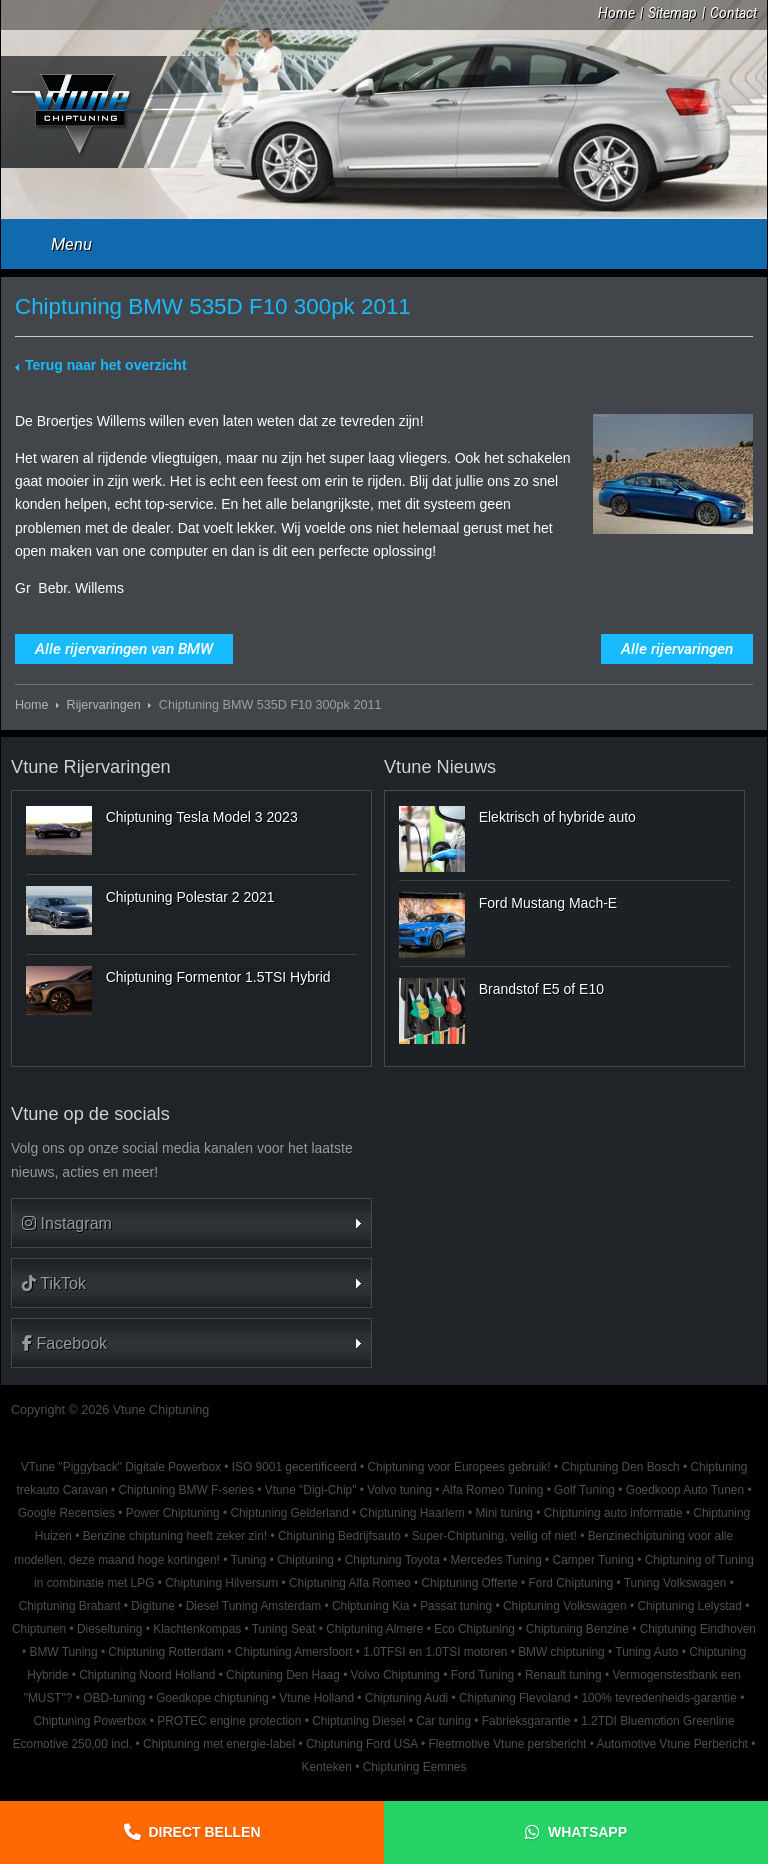 This screenshot has width=768, height=1864. Describe the element at coordinates (124, 649) in the screenshot. I see `Alle rijervaringen van BMW` at that location.